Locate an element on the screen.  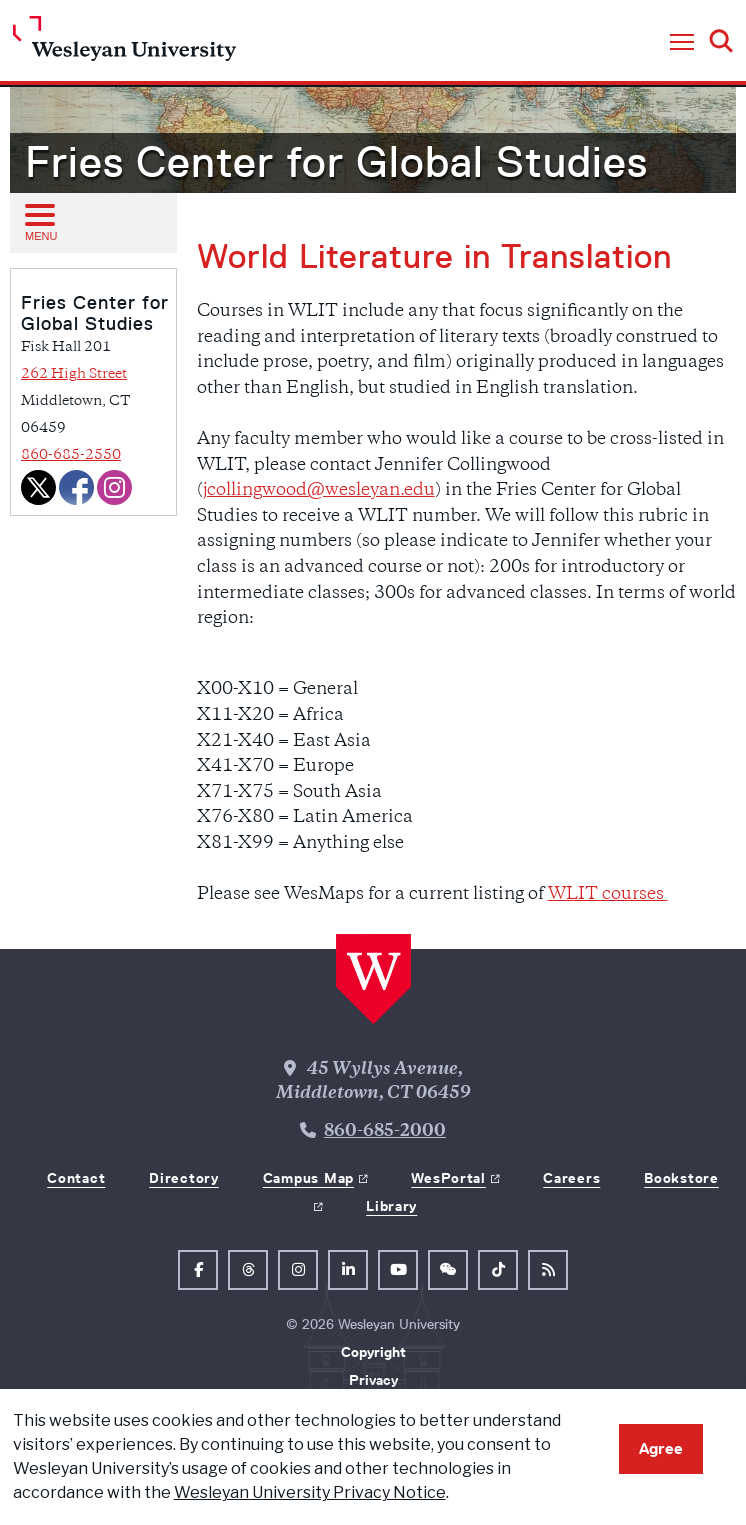
Directory is located at coordinates (183, 1178).